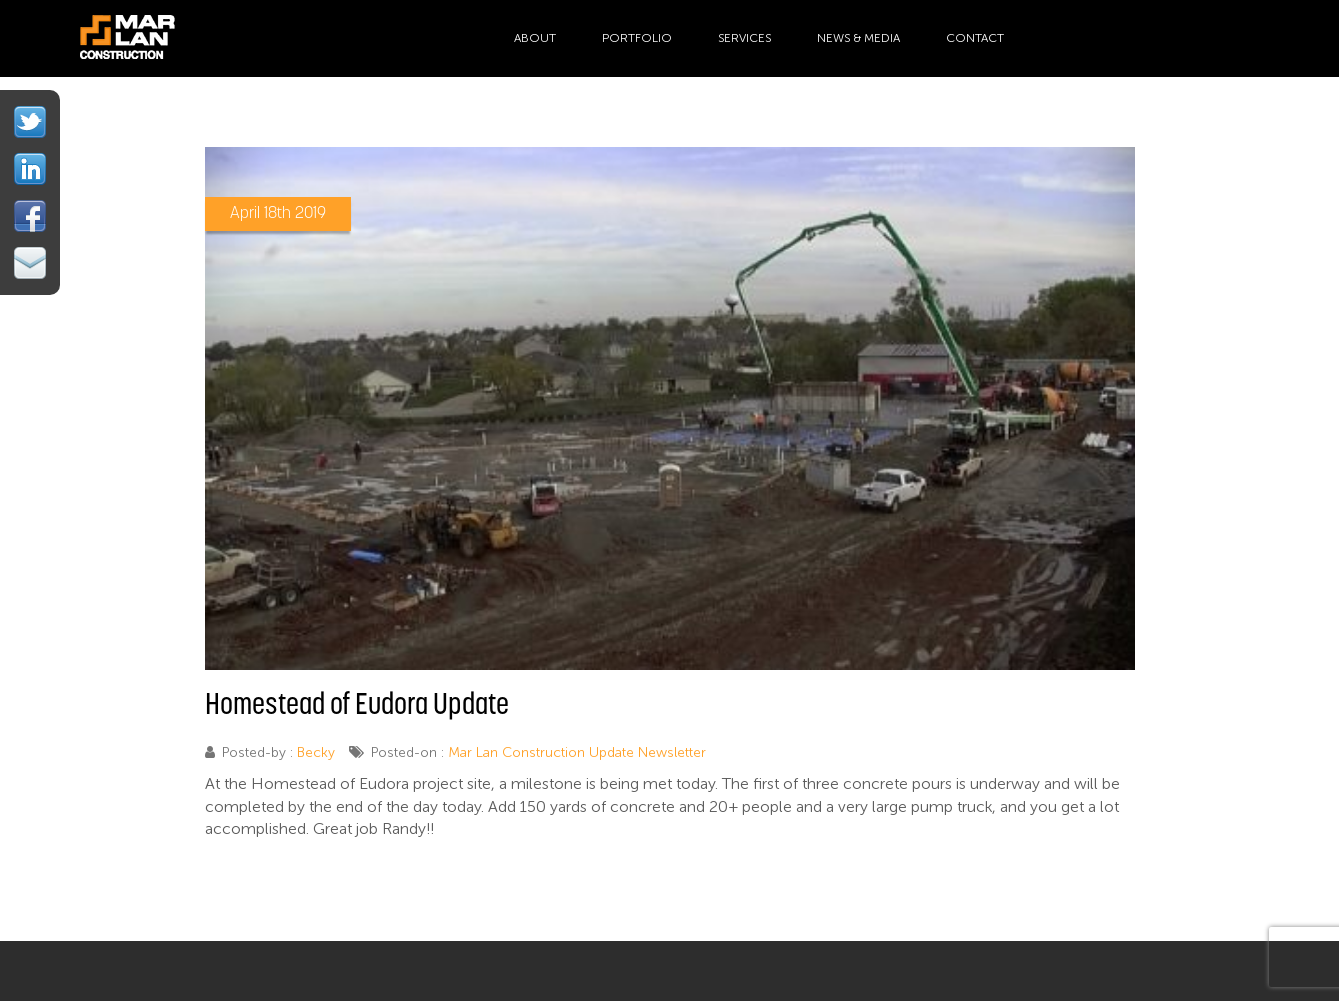 This screenshot has width=1339, height=1001. What do you see at coordinates (316, 752) in the screenshot?
I see `Becky` at bounding box center [316, 752].